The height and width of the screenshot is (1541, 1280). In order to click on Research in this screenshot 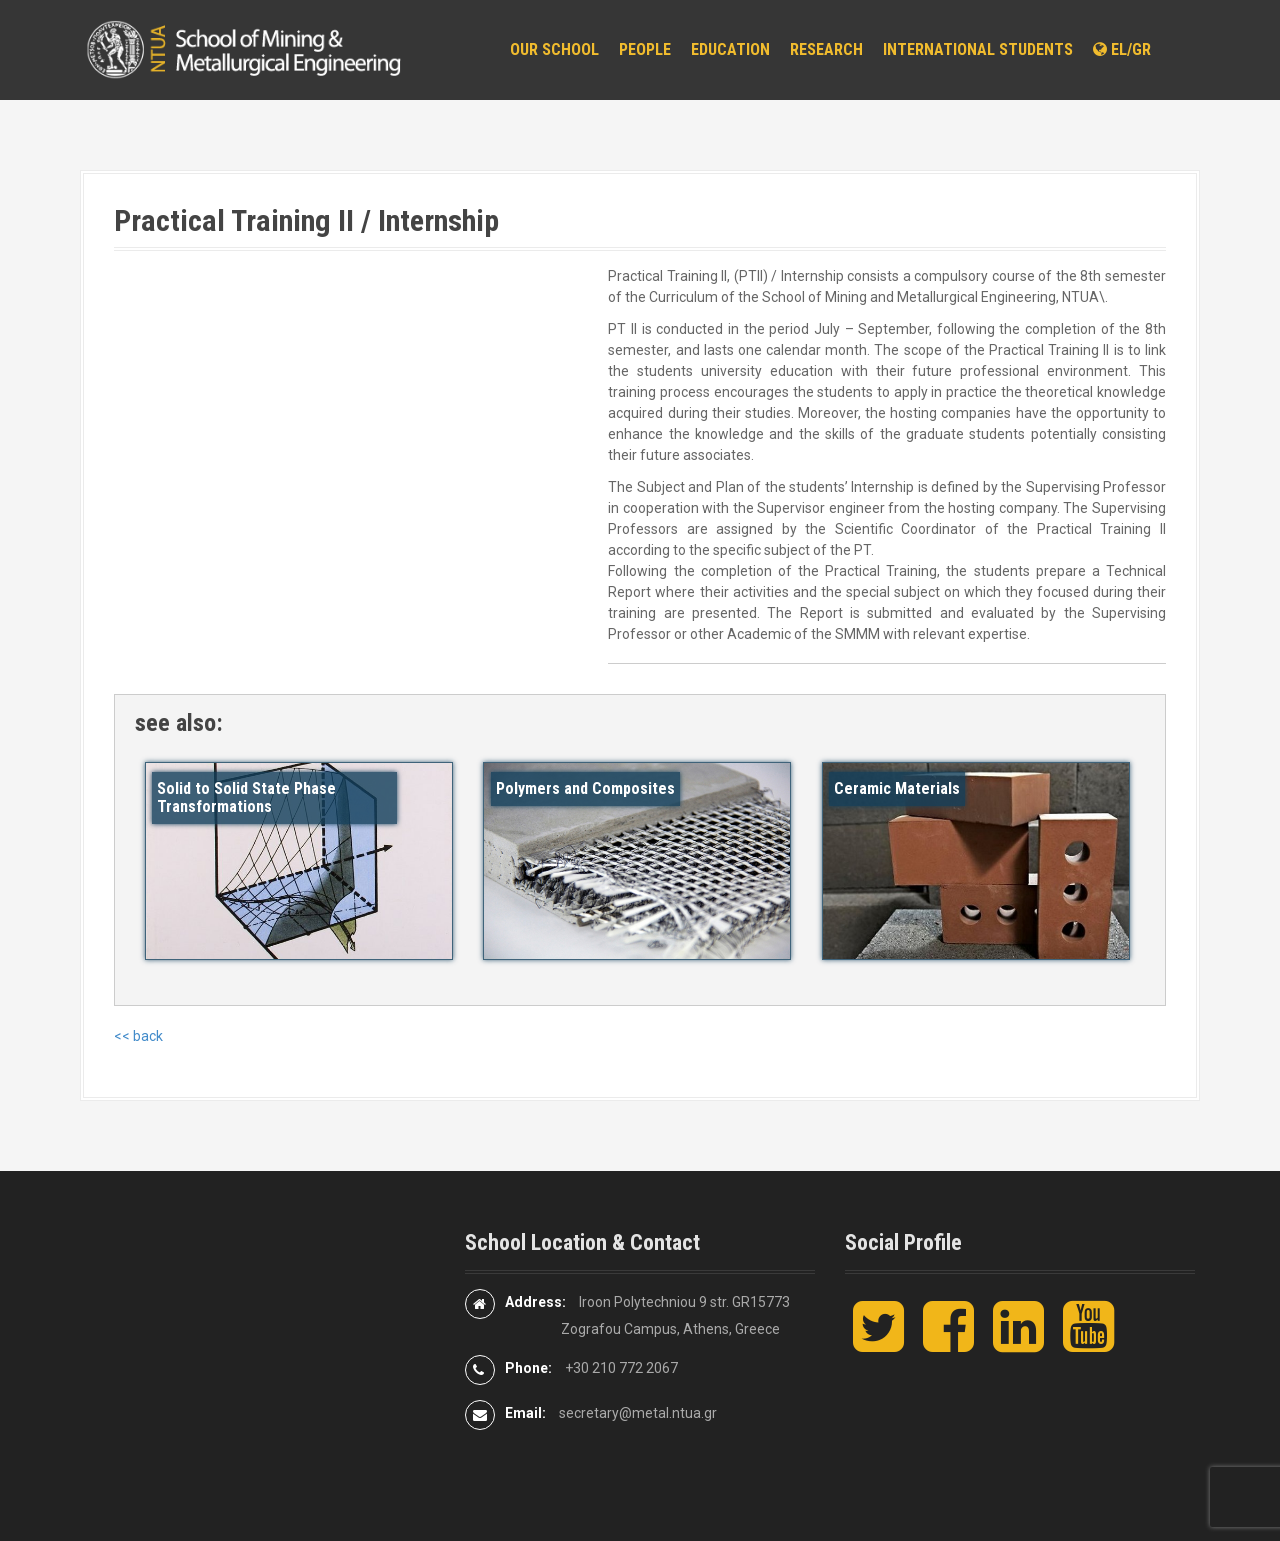, I will do `click(826, 49)`.